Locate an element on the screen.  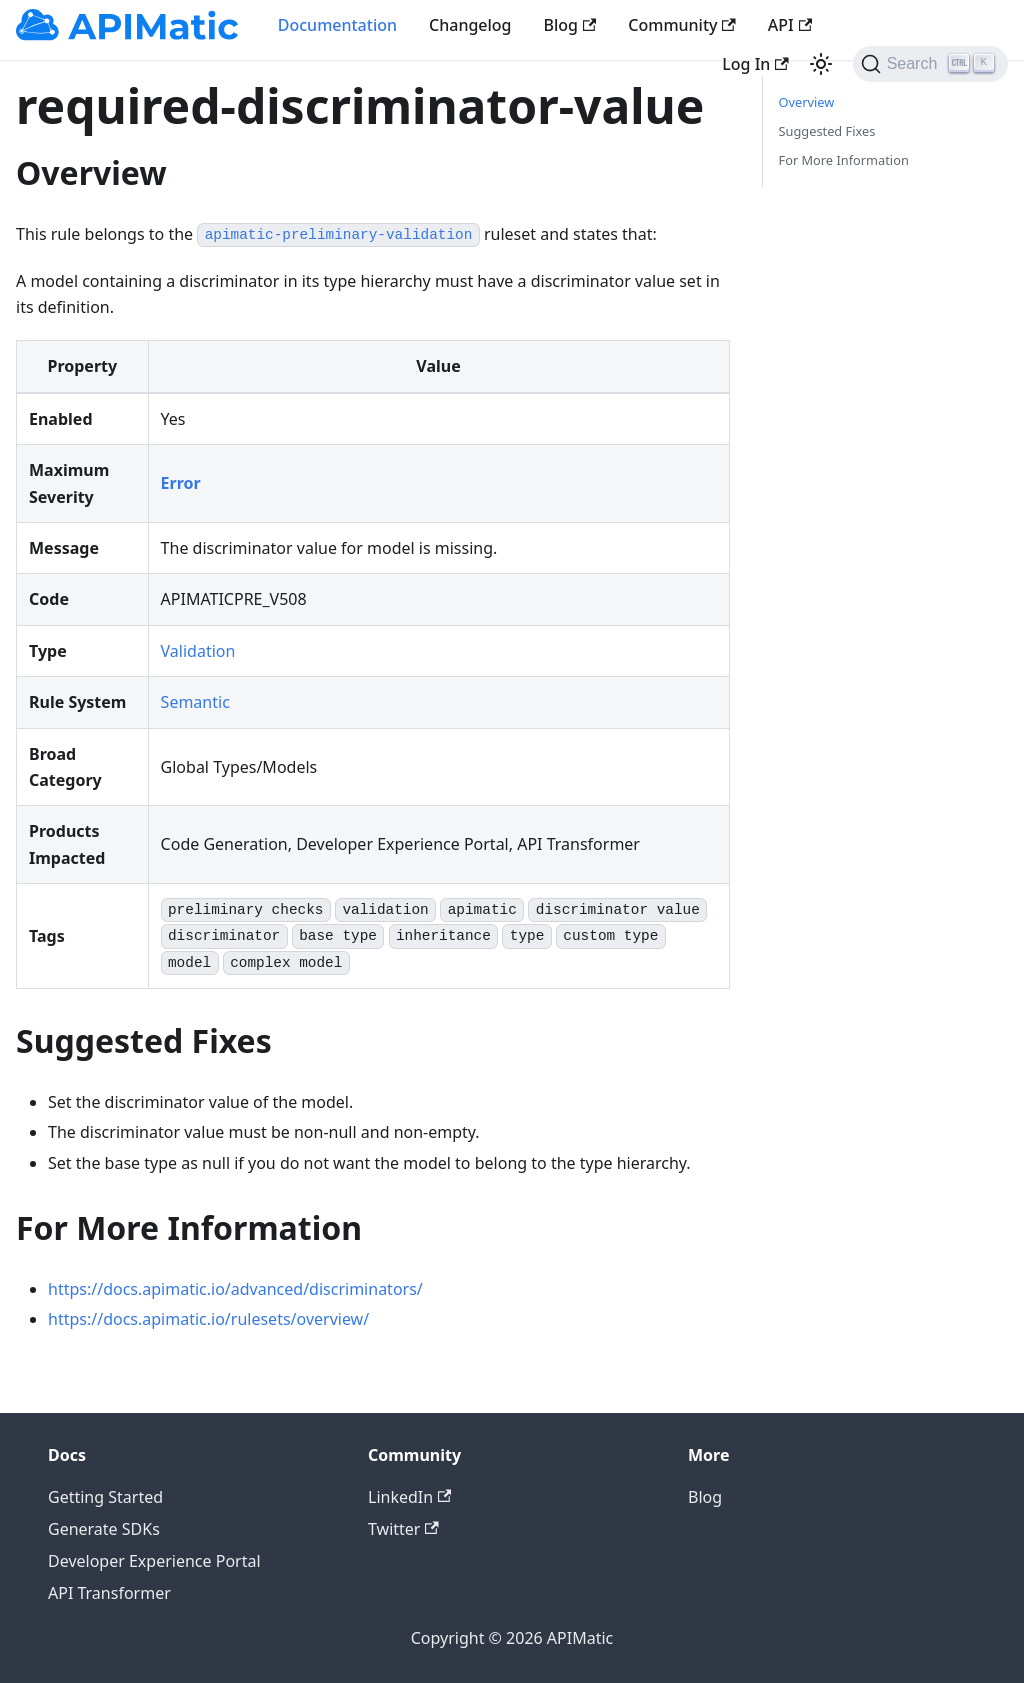
Overview is located at coordinates (807, 102).